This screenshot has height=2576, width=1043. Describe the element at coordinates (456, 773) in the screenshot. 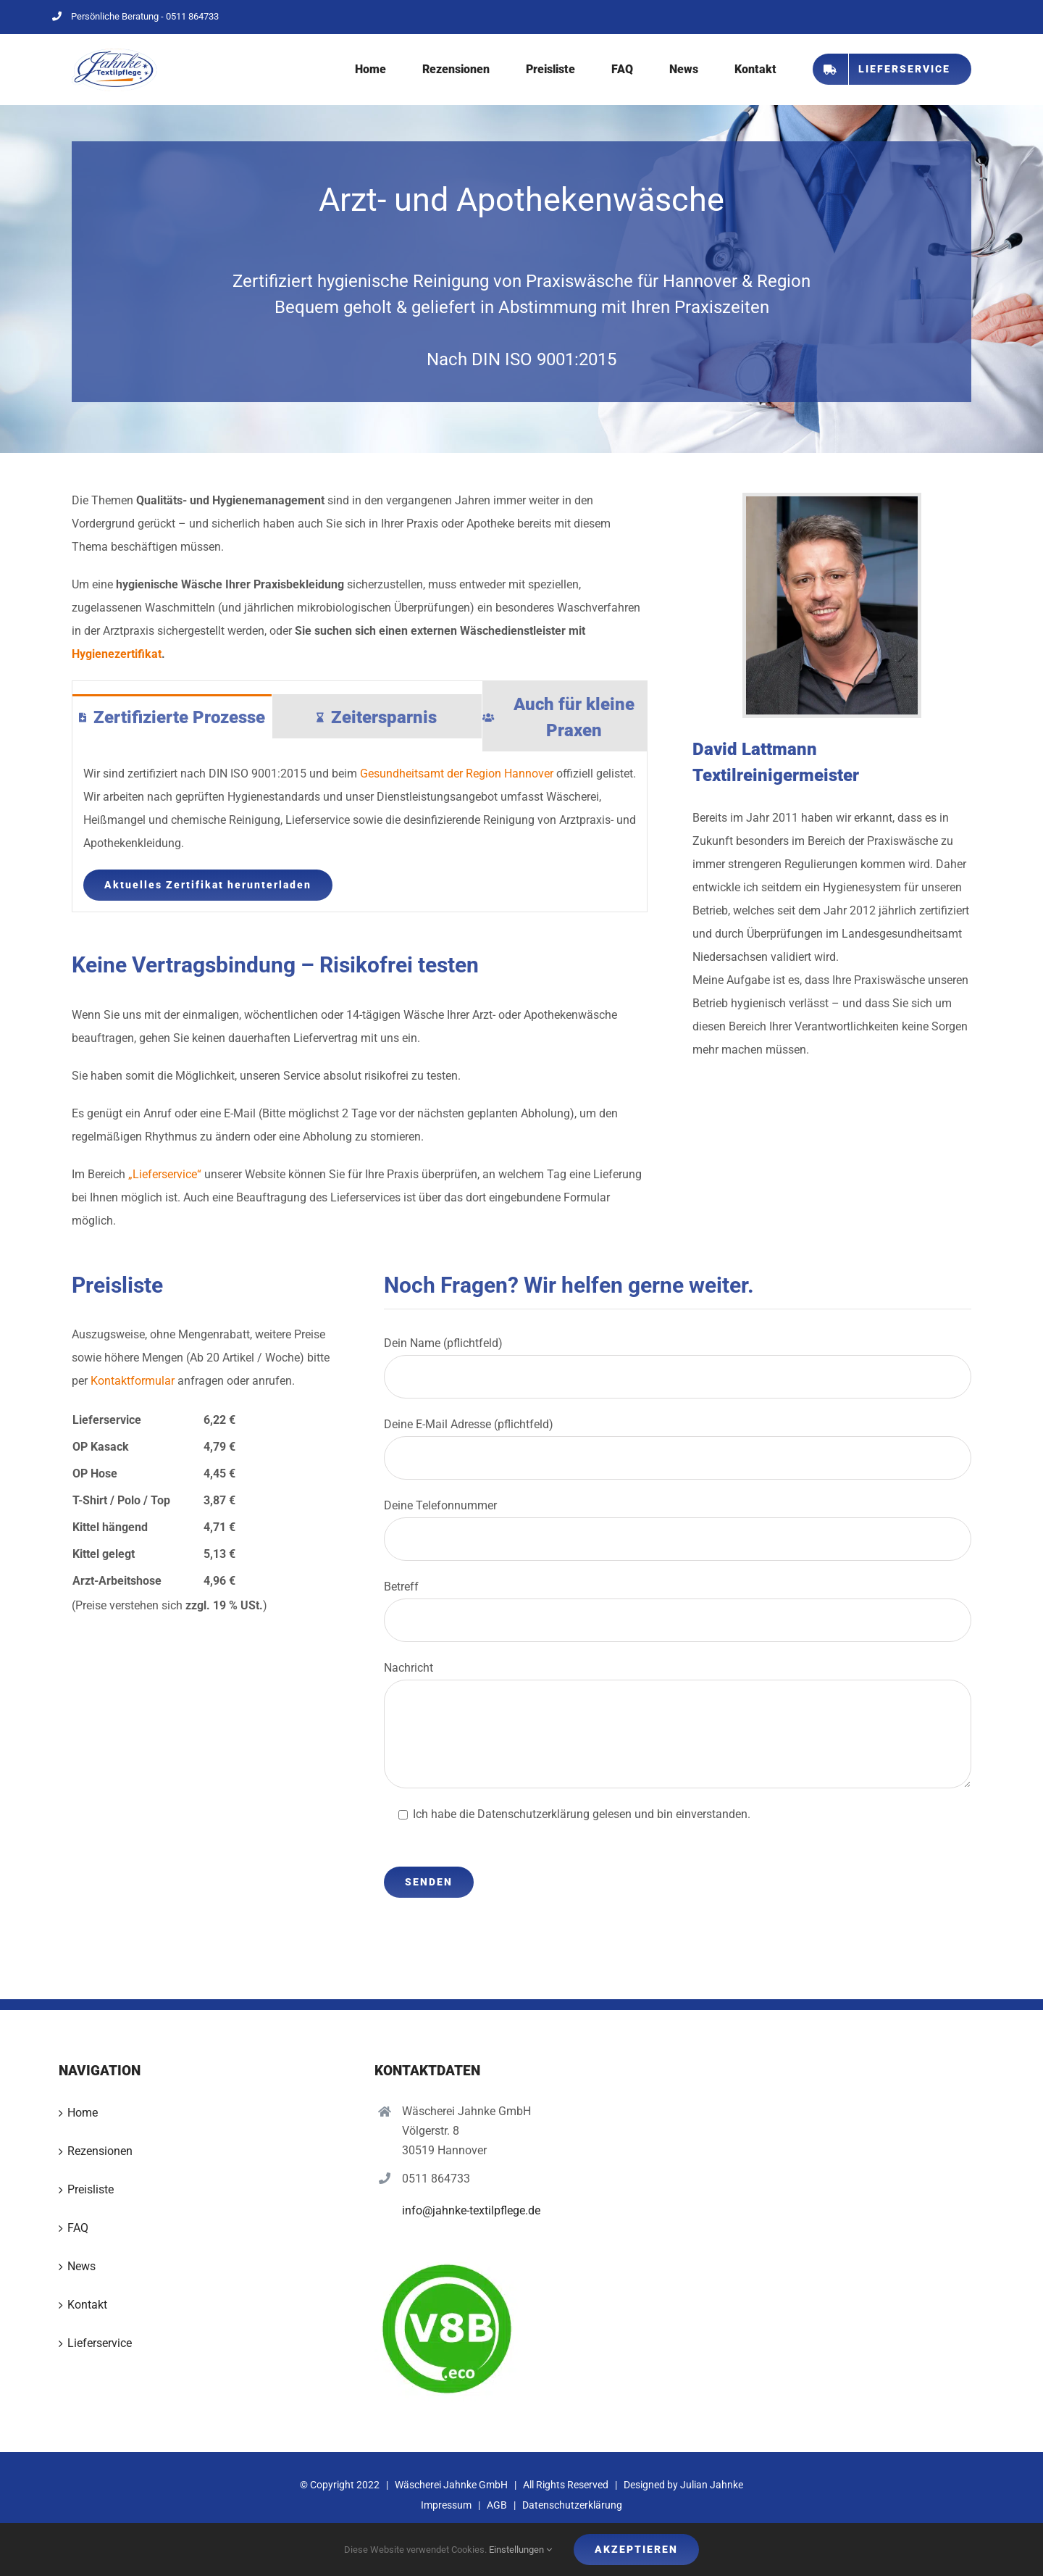

I see `Gesundheitsamt der Region Hannover` at that location.